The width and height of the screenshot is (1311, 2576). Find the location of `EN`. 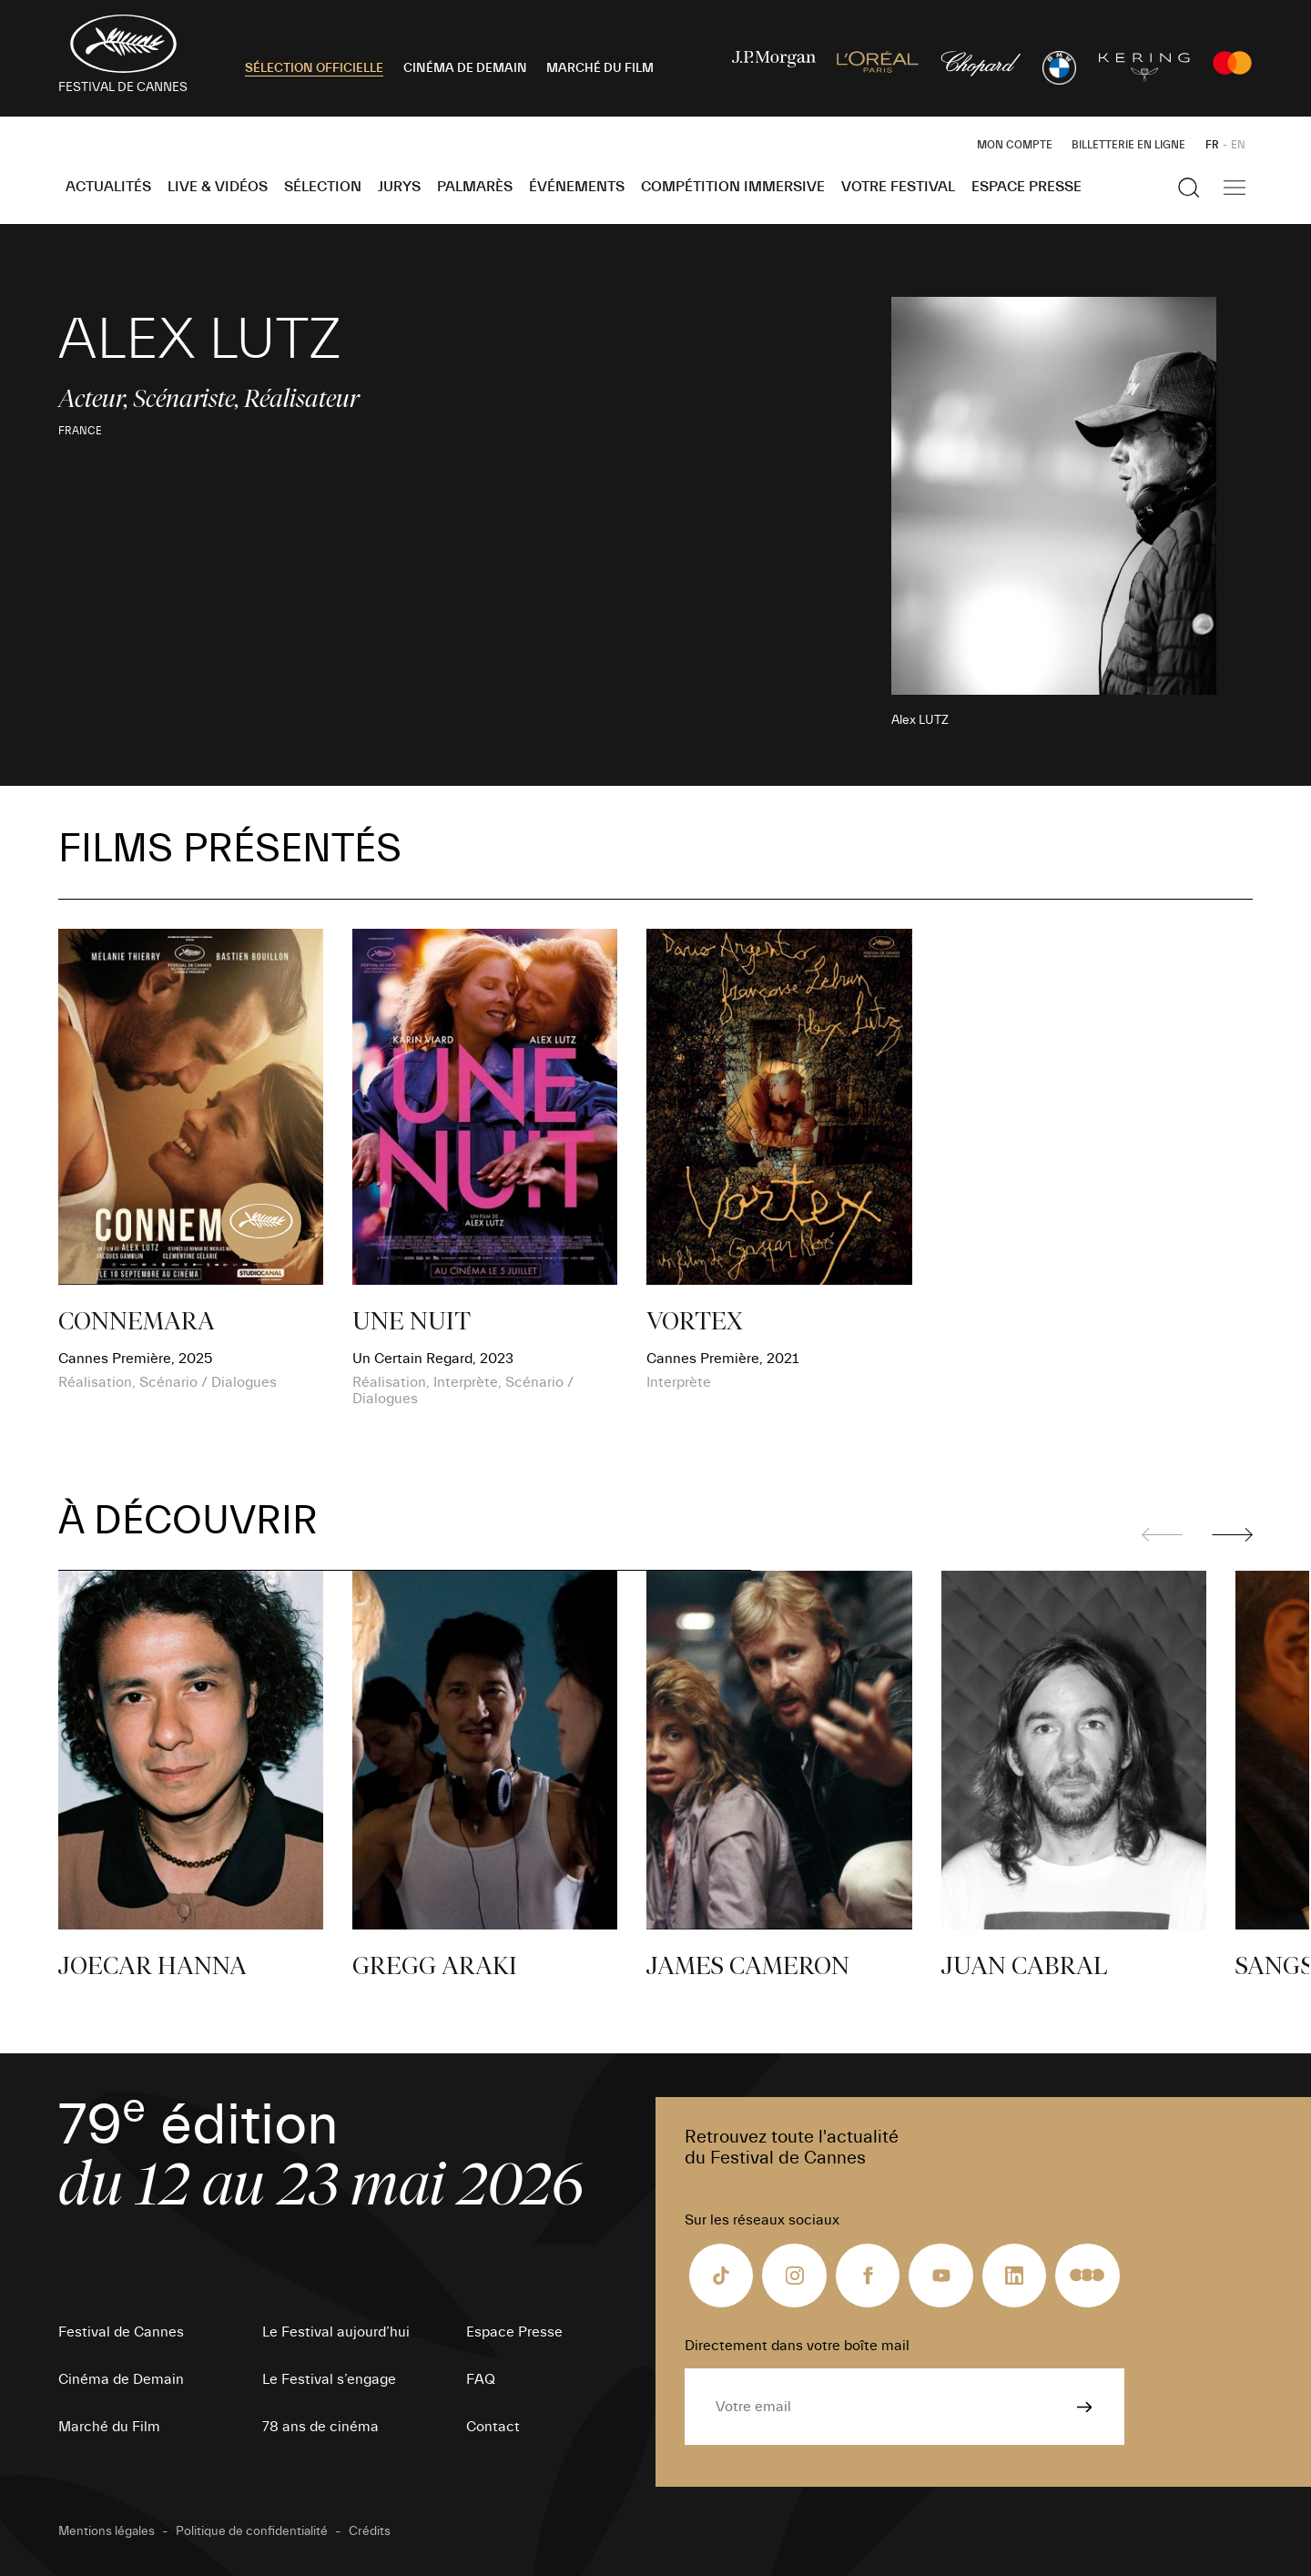

EN is located at coordinates (1238, 144).